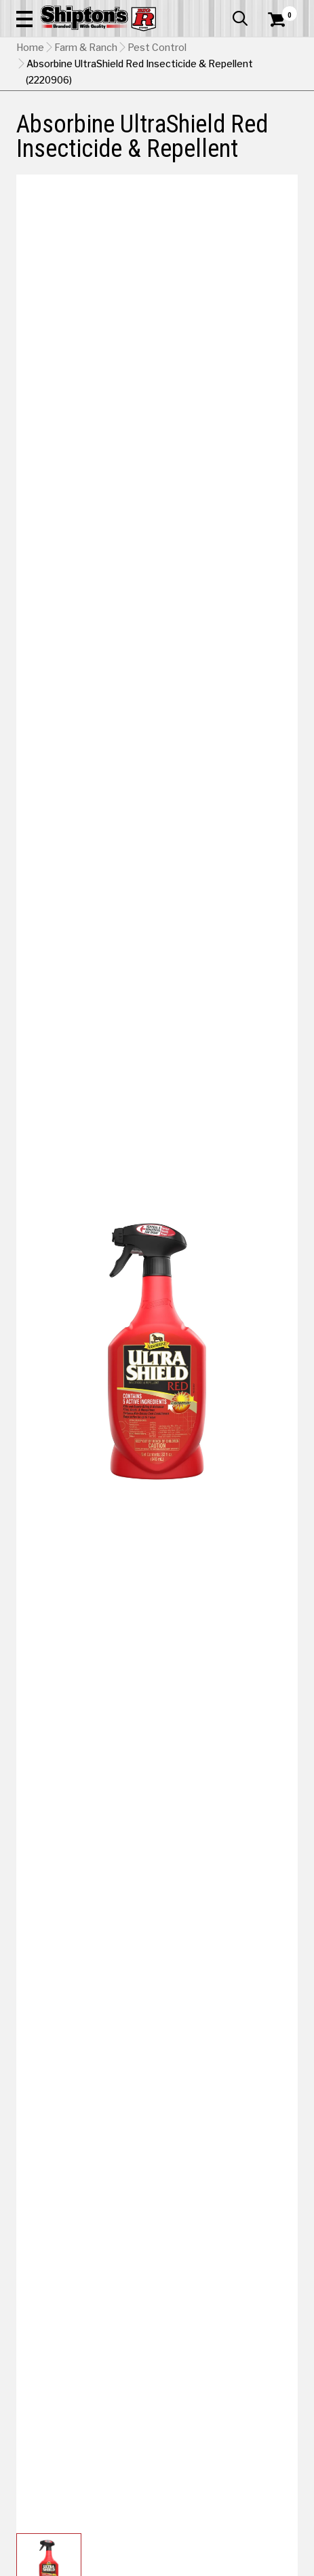 The width and height of the screenshot is (314, 2576). I want to click on Farm & Ranch, so click(85, 47).